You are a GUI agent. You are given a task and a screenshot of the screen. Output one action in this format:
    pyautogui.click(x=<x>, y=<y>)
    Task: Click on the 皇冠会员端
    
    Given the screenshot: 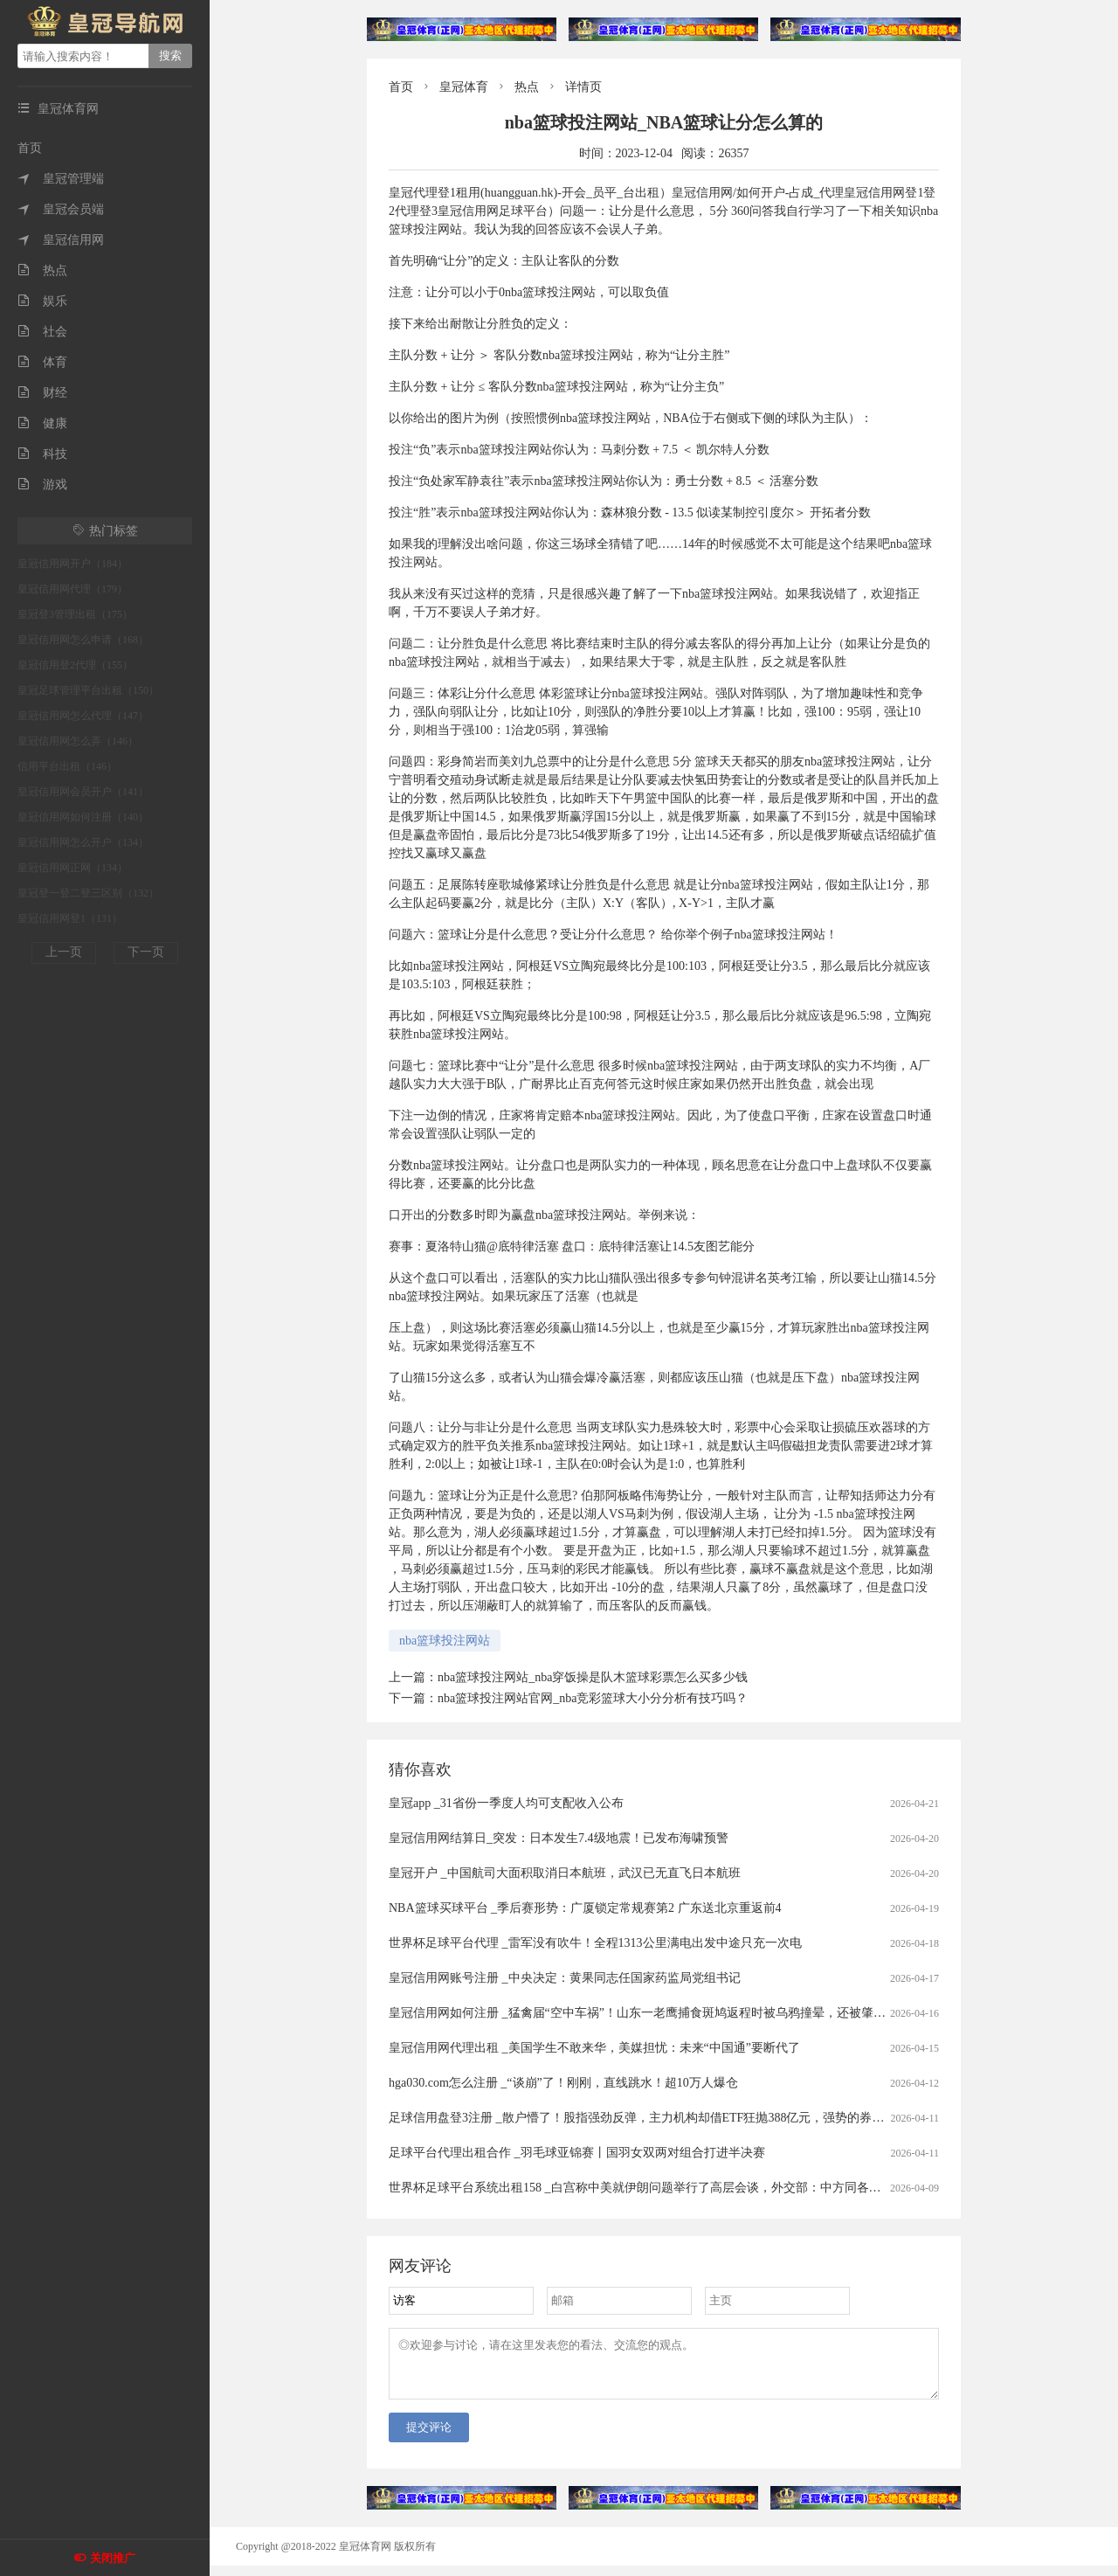 What is the action you would take?
    pyautogui.click(x=60, y=209)
    